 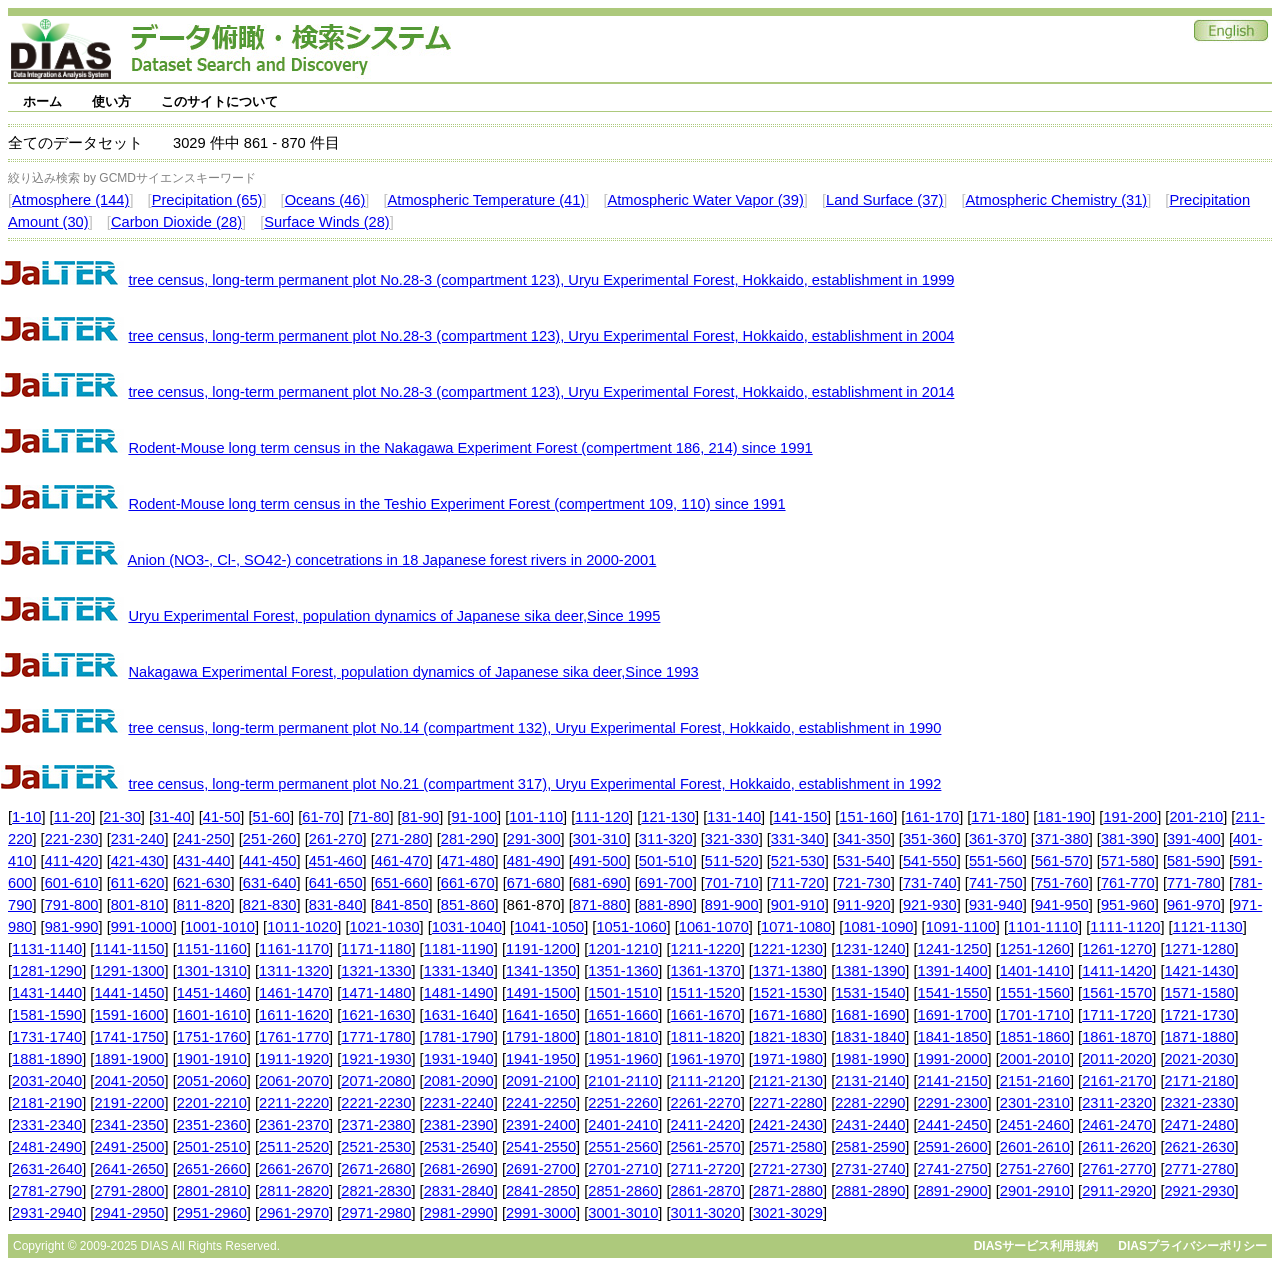 What do you see at coordinates (706, 1103) in the screenshot?
I see `2261-2270` at bounding box center [706, 1103].